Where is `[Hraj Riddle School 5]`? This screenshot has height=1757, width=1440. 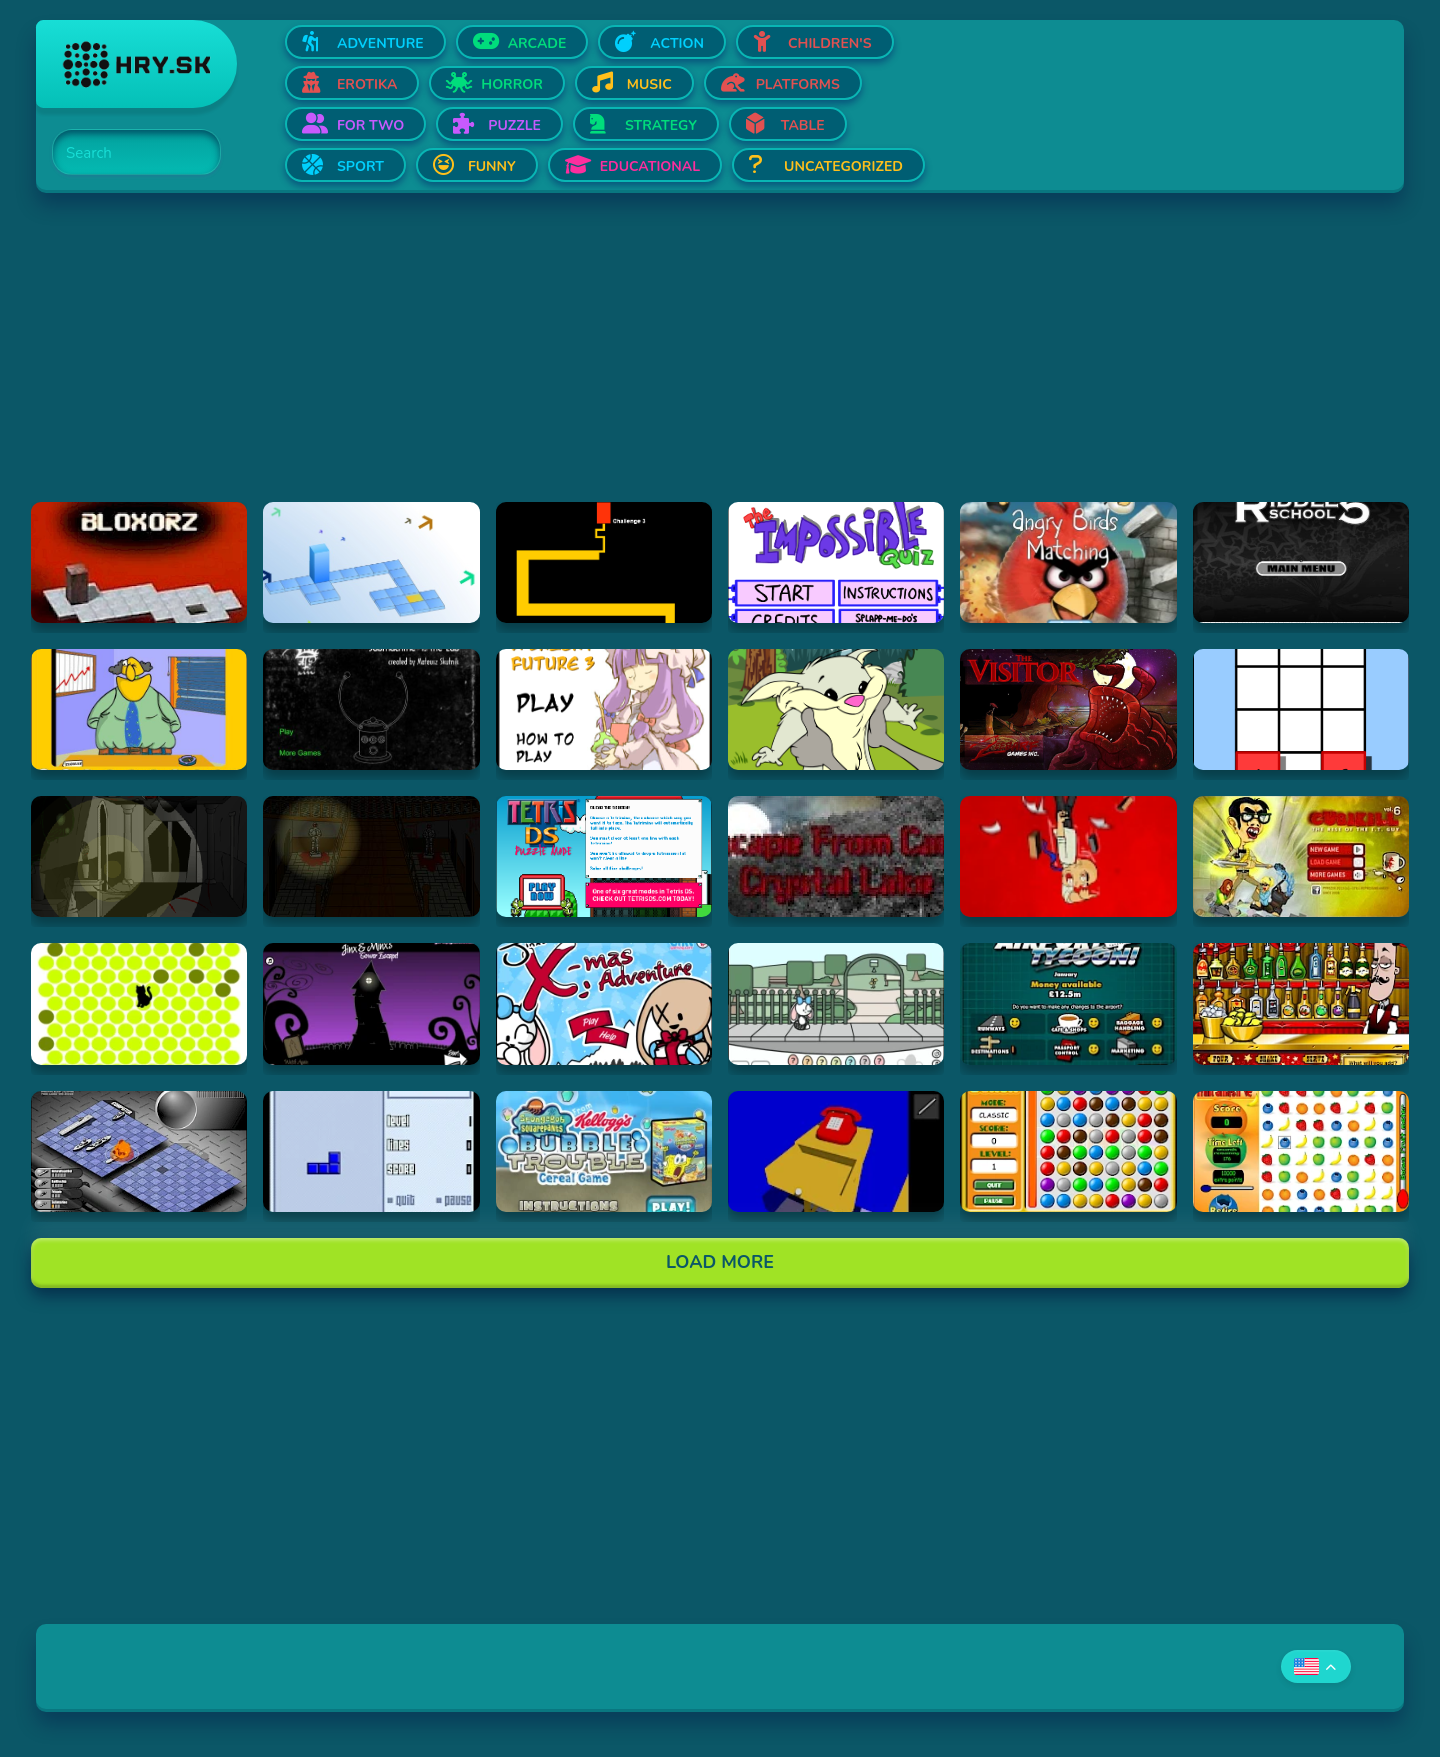
[Hraj Riddle School 5] is located at coordinates (1301, 562).